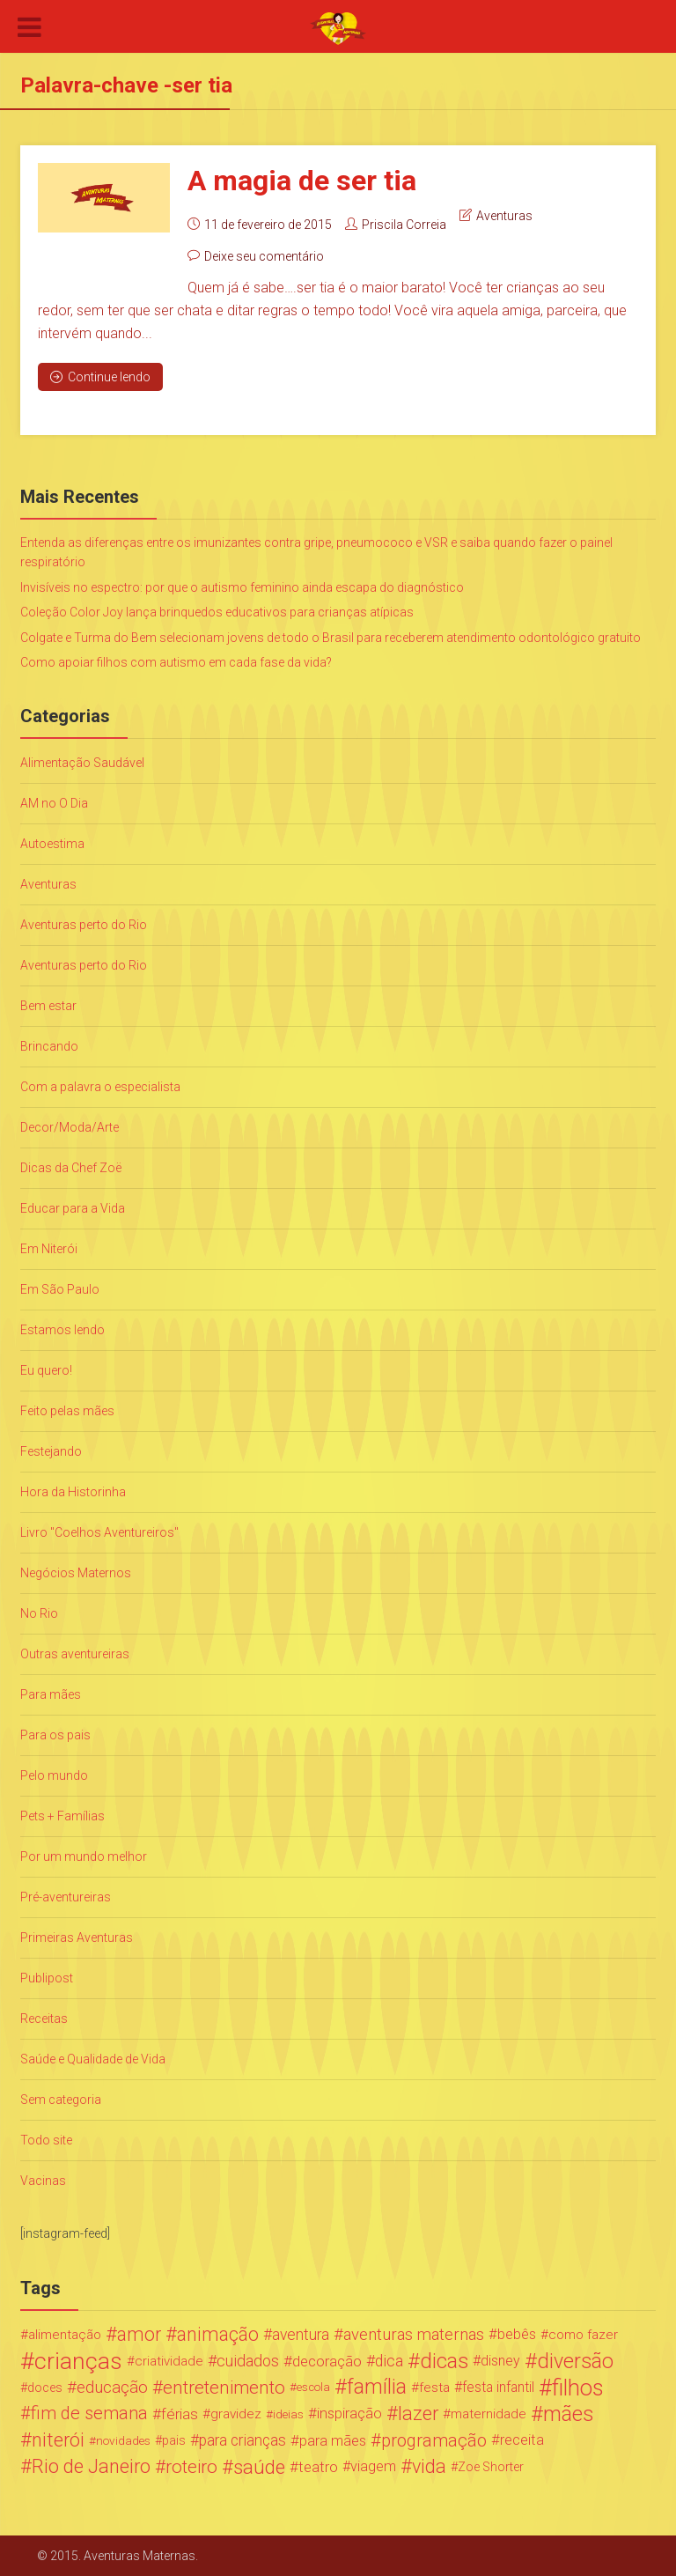 This screenshot has height=2576, width=676. Describe the element at coordinates (217, 612) in the screenshot. I see `Coleção Color Joy lança brinquedos educativos para crianças atípicas` at that location.